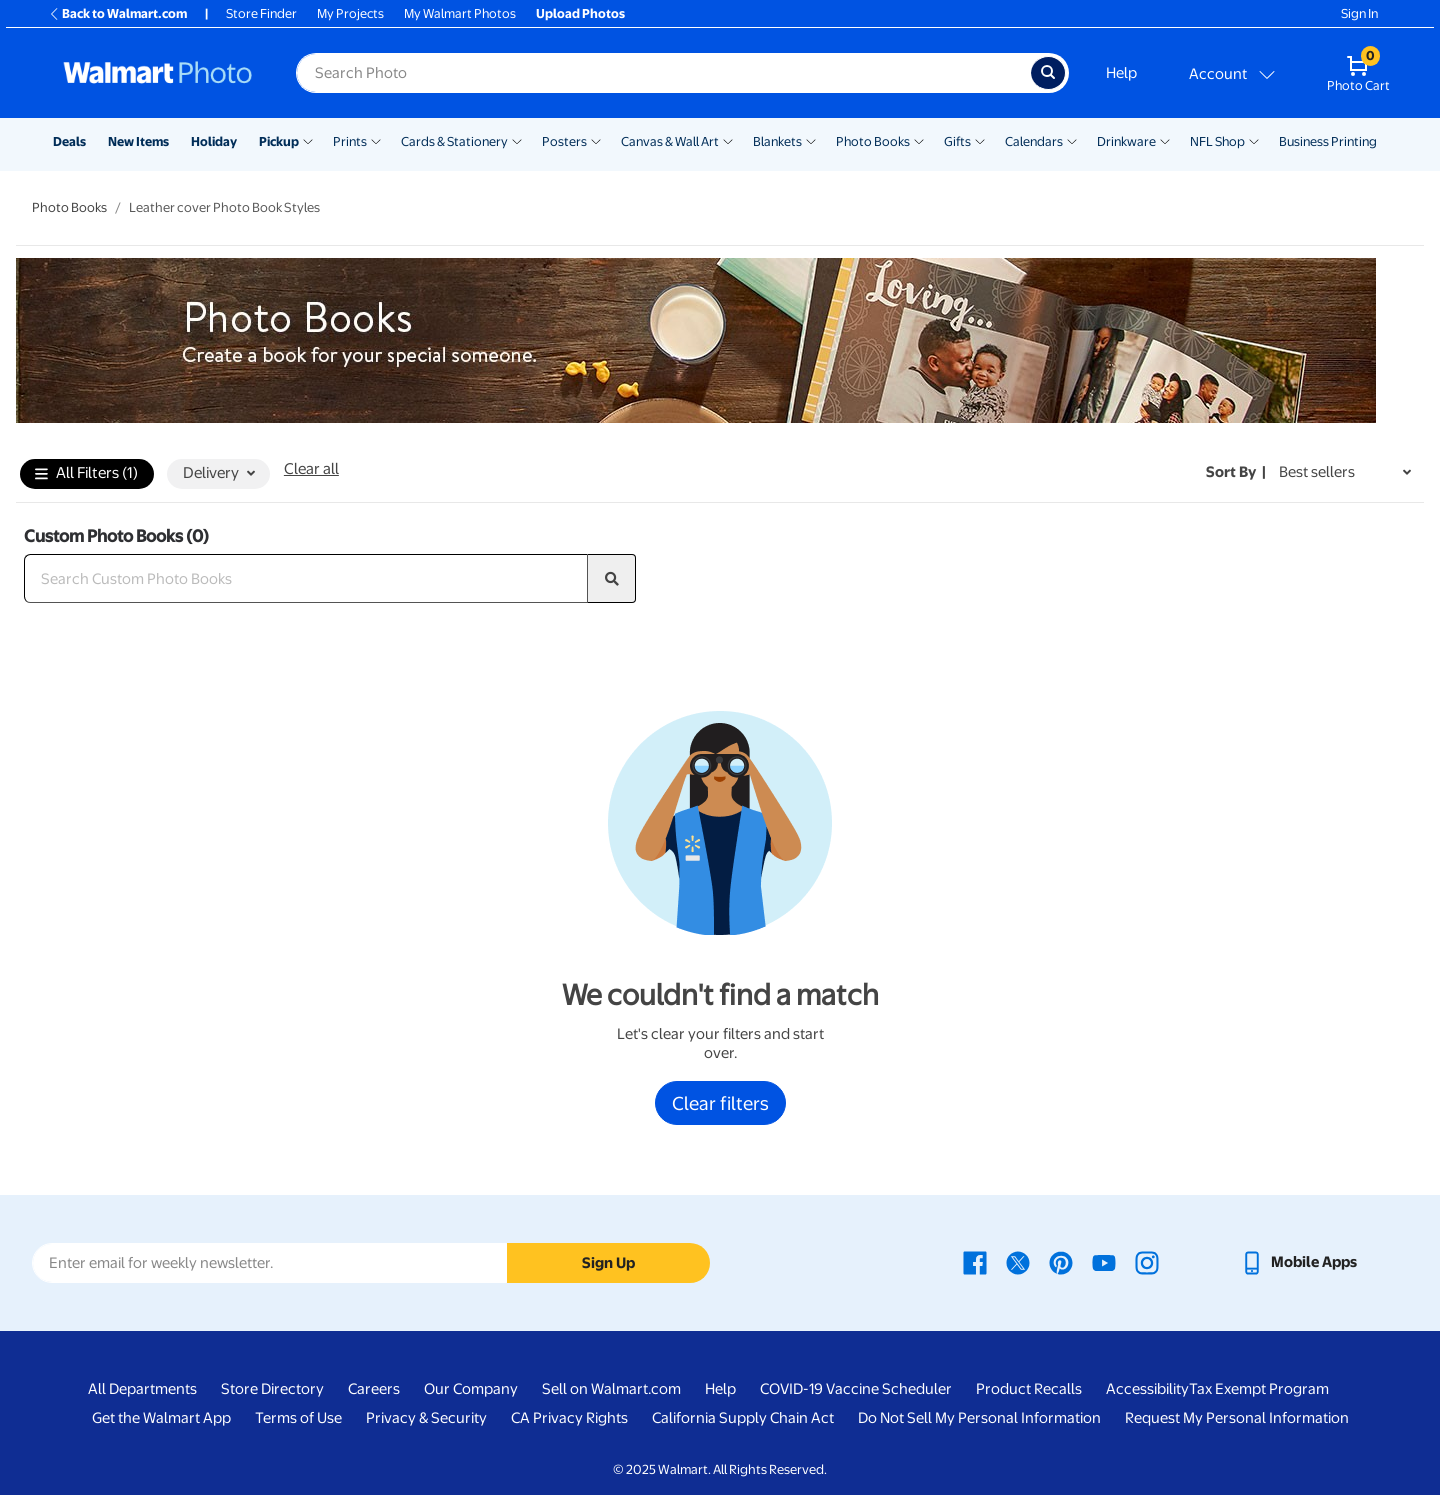 The image size is (1440, 1495). I want to click on Back to Walmart.com, so click(117, 13).